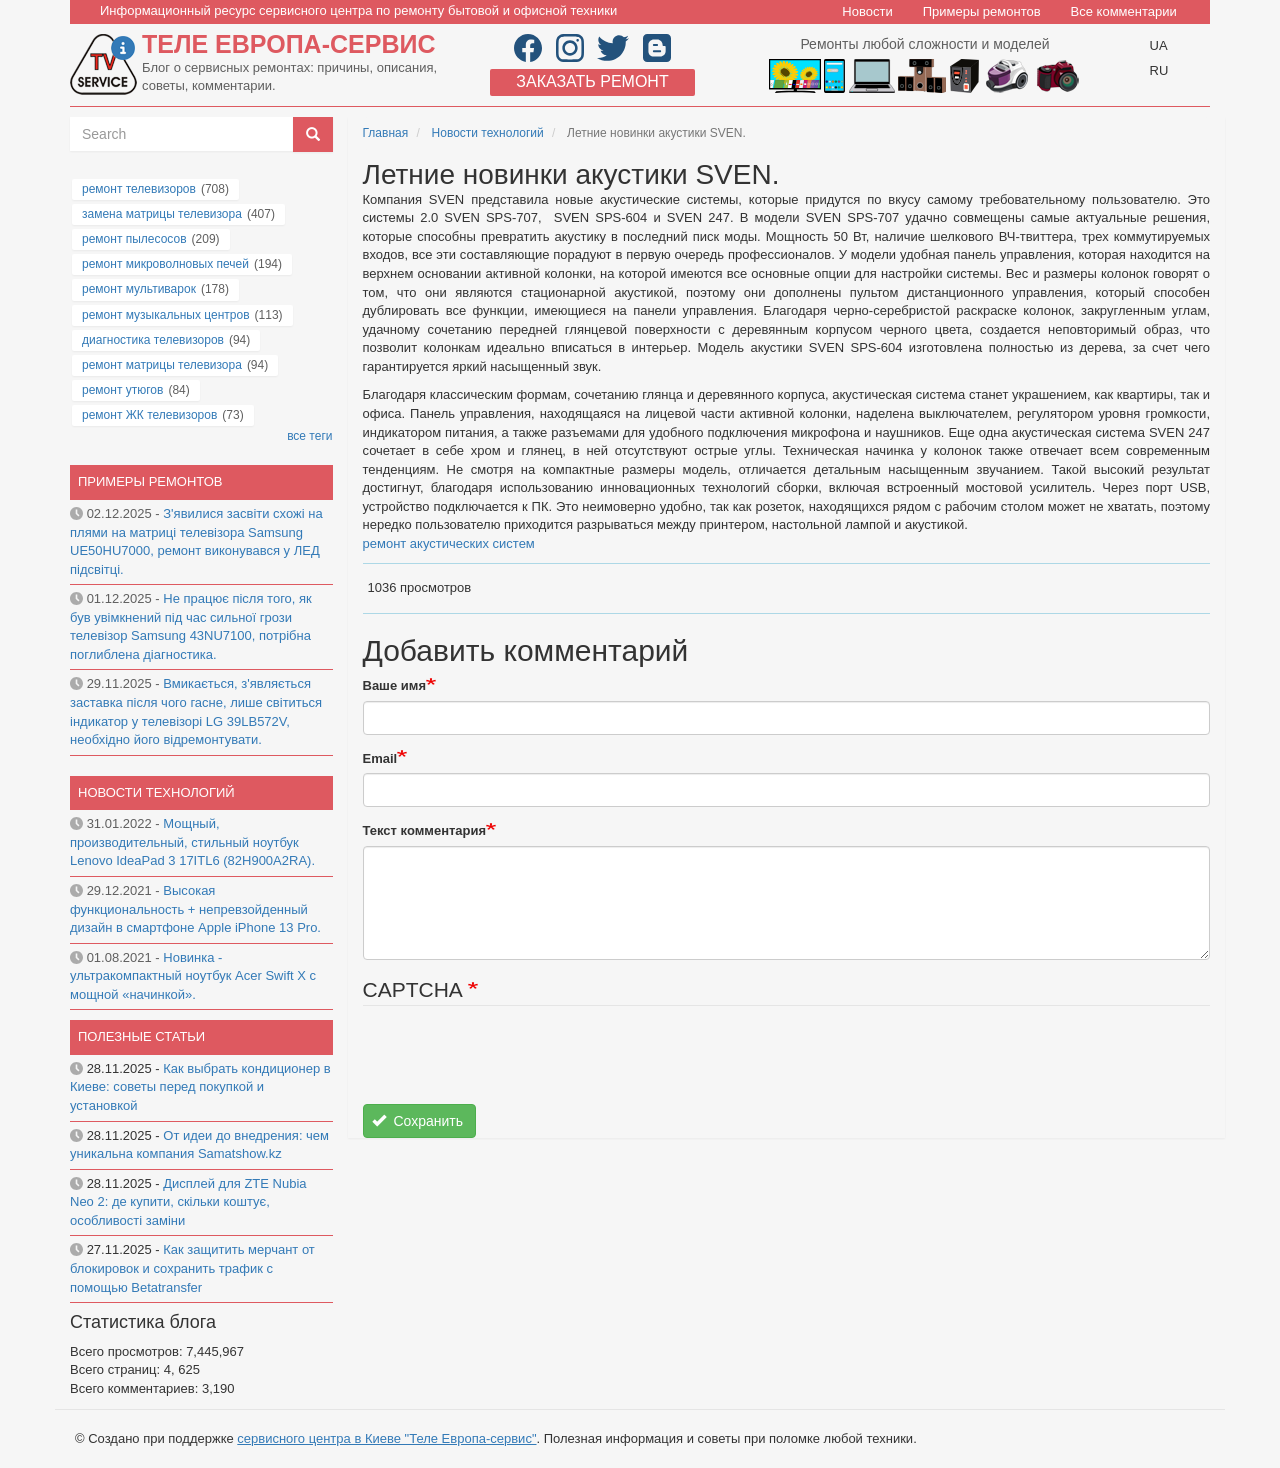 The width and height of the screenshot is (1280, 1468). What do you see at coordinates (195, 909) in the screenshot?
I see `Высокая функциональность + непревзойденный дизайн в смартфоне Apple iPhone 13 Pro.` at bounding box center [195, 909].